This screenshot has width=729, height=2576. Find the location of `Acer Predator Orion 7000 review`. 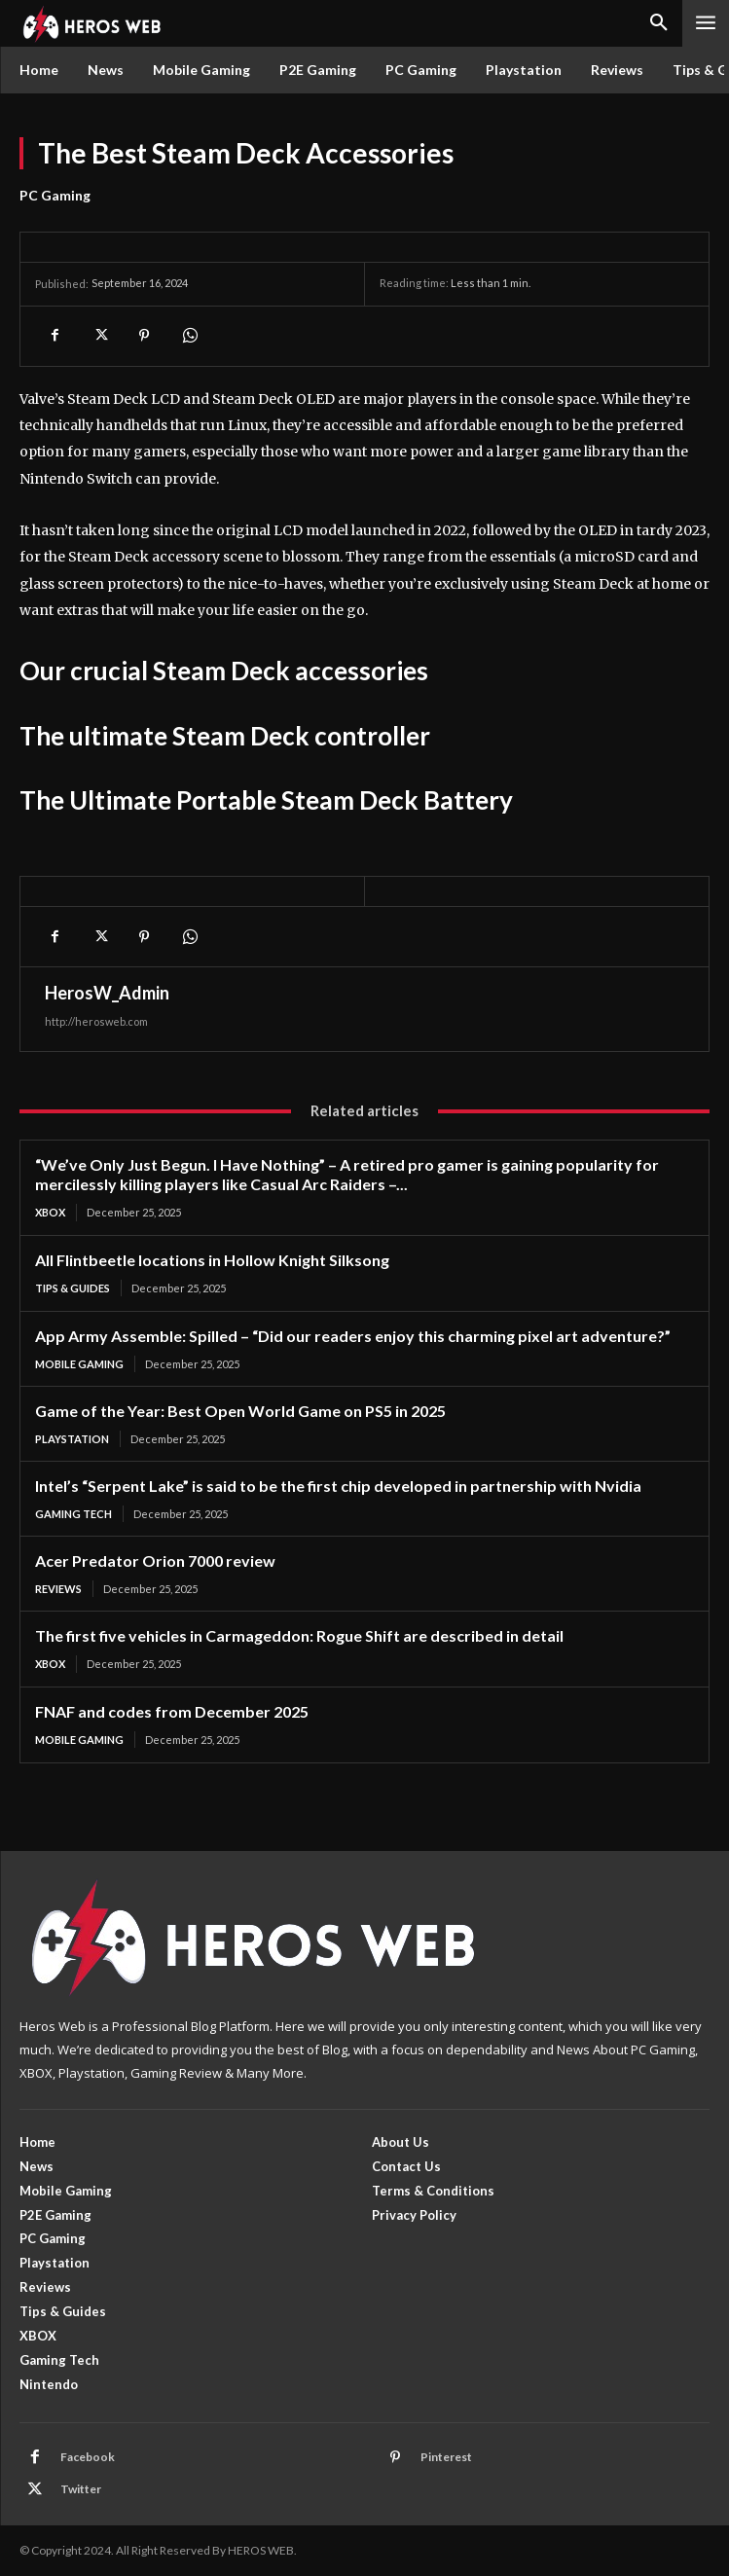

Acer Predator Orion 7000 review is located at coordinates (155, 1560).